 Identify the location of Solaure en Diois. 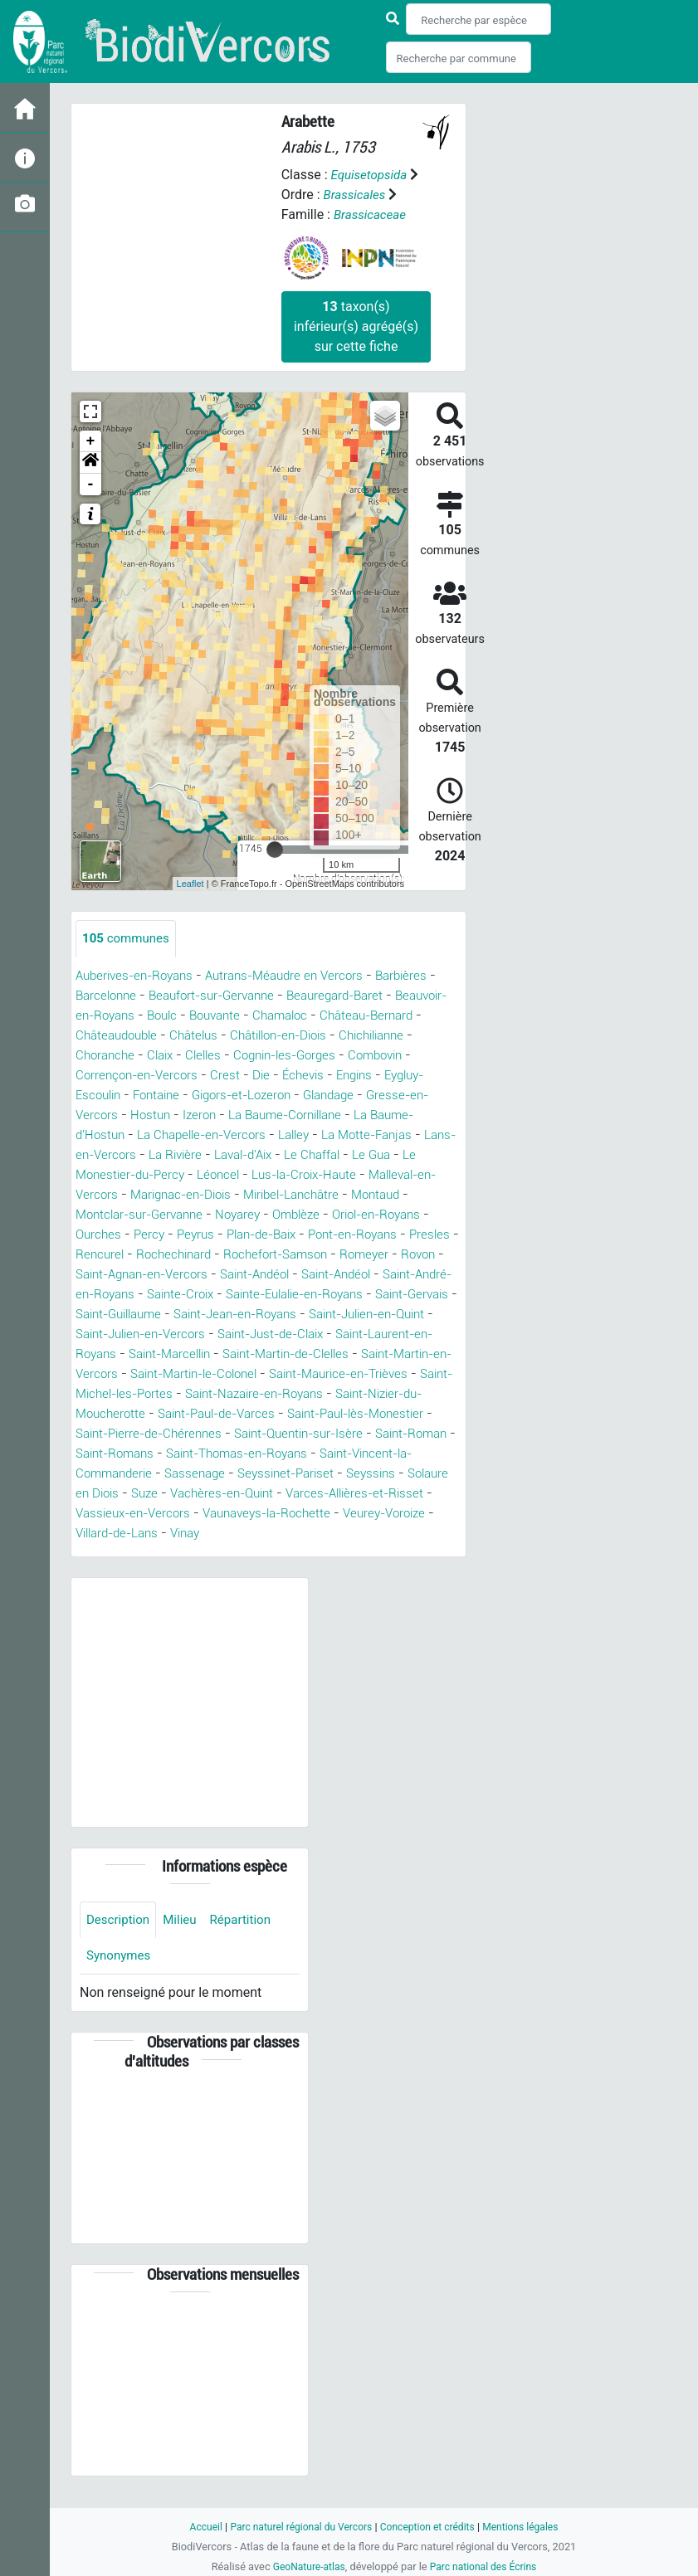
(188, 1514).